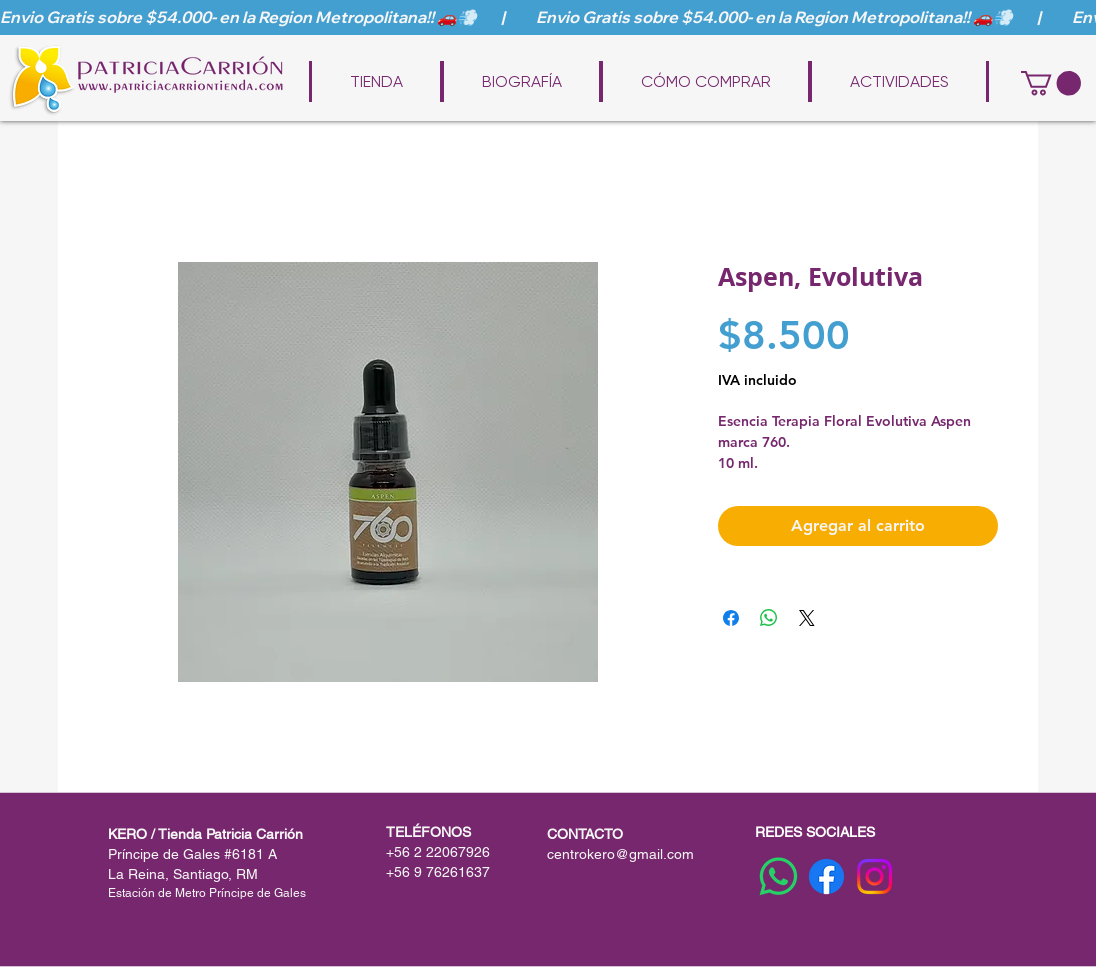 Image resolution: width=1096 pixels, height=967 pixels. Describe the element at coordinates (826, 876) in the screenshot. I see `[Facebook]` at that location.